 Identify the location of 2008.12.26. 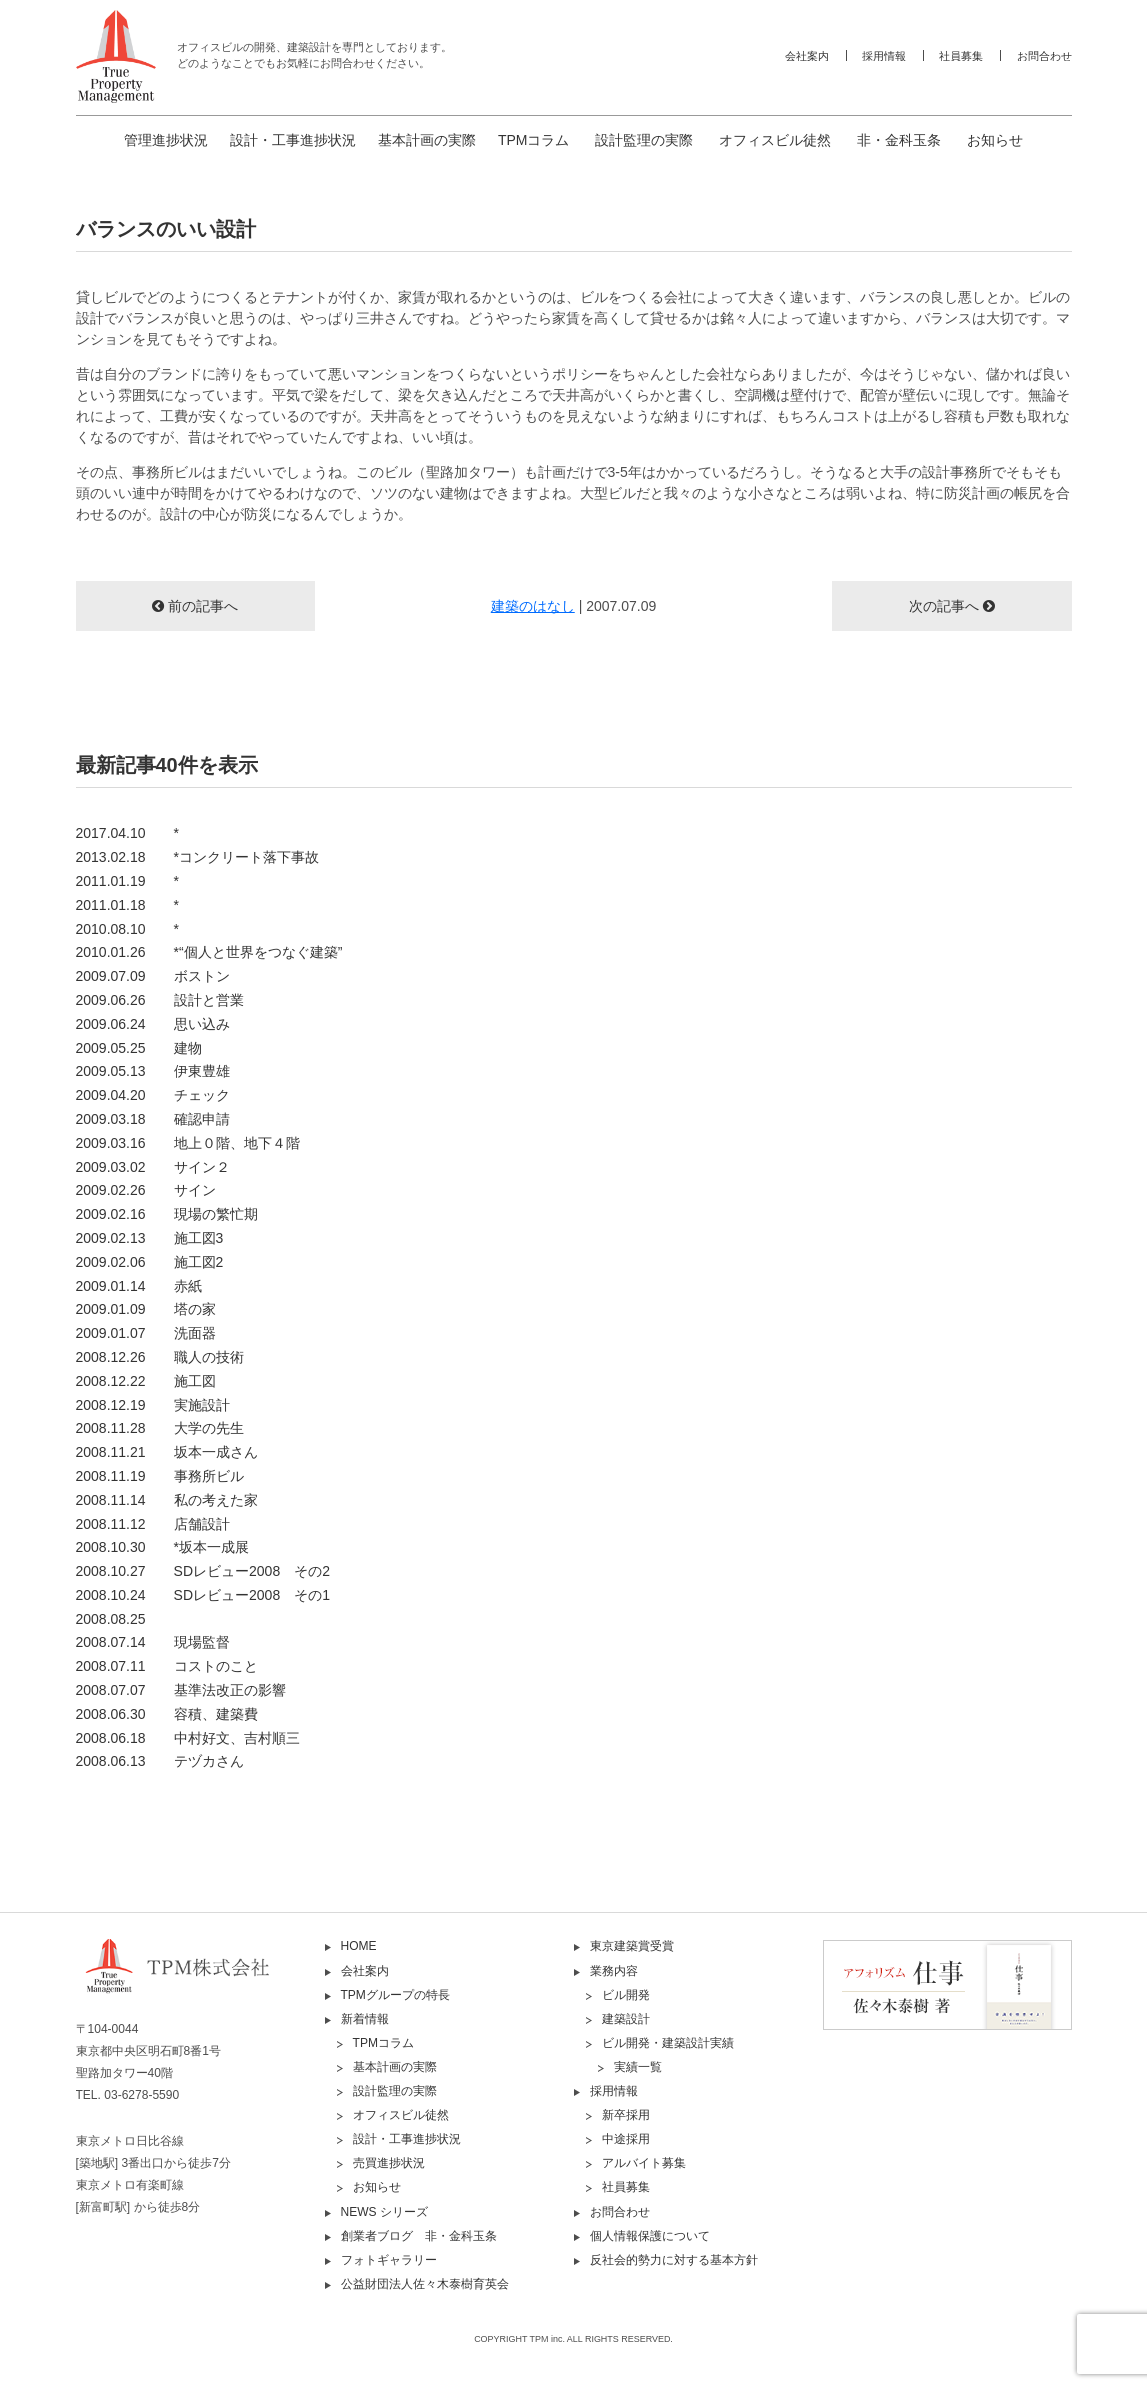
(160, 1357).